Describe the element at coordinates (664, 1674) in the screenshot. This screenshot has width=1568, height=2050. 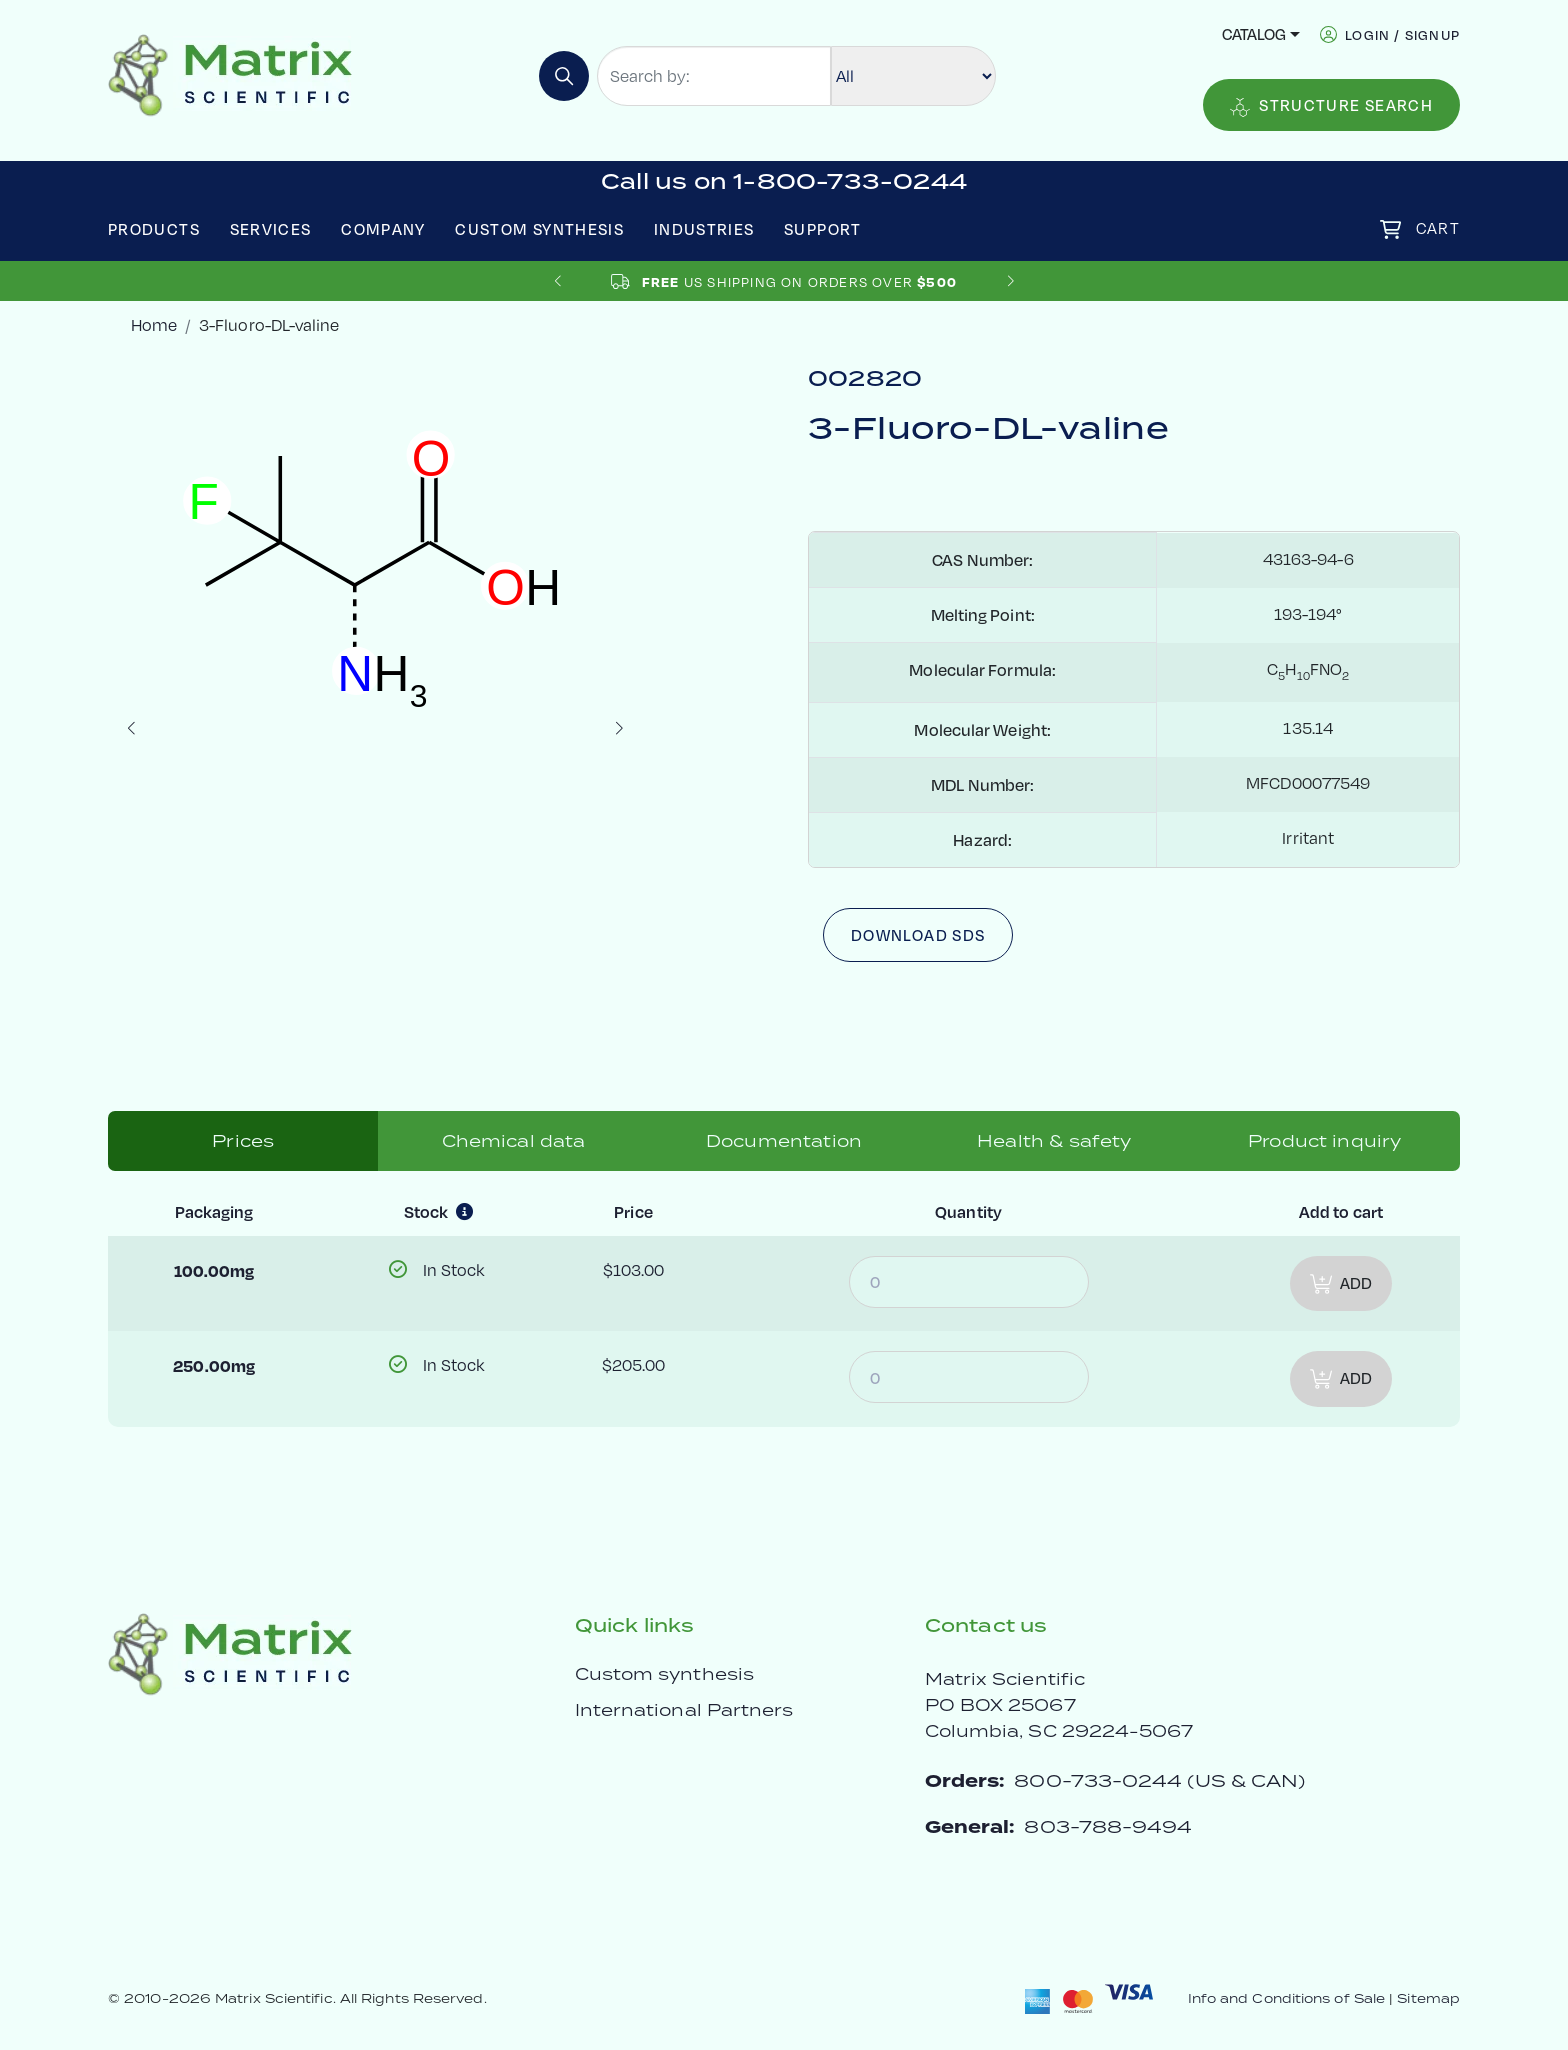
I see `Custom synthesis` at that location.